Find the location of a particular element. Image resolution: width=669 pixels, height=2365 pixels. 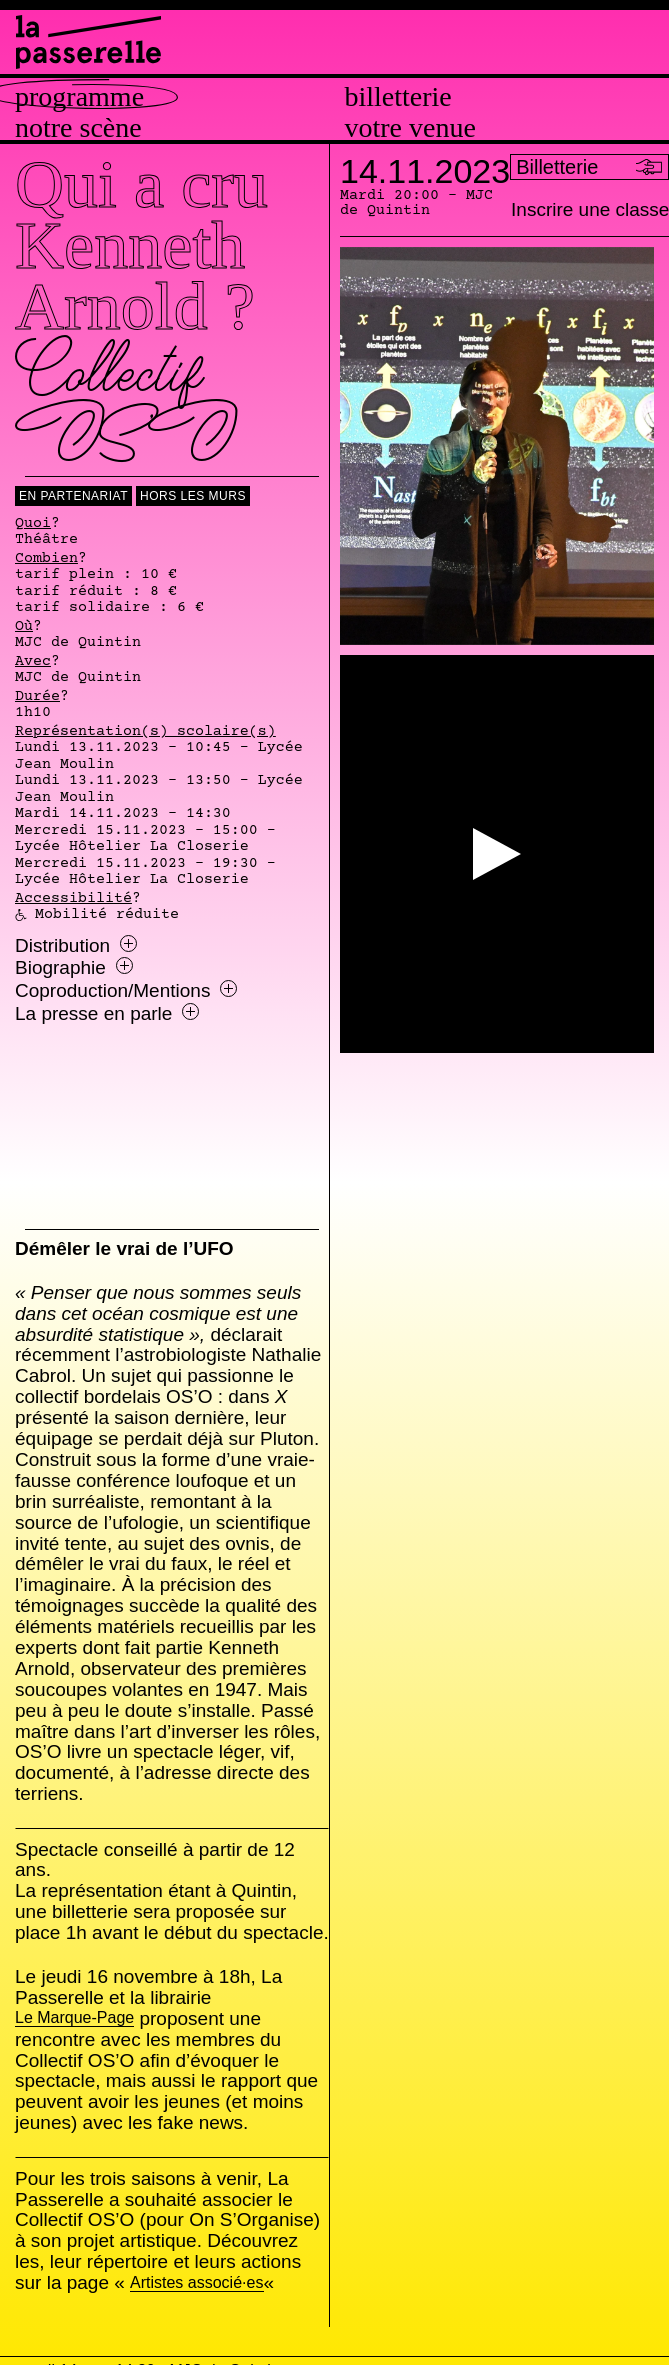

Représentation(s) scolaire(s) is located at coordinates (145, 732).